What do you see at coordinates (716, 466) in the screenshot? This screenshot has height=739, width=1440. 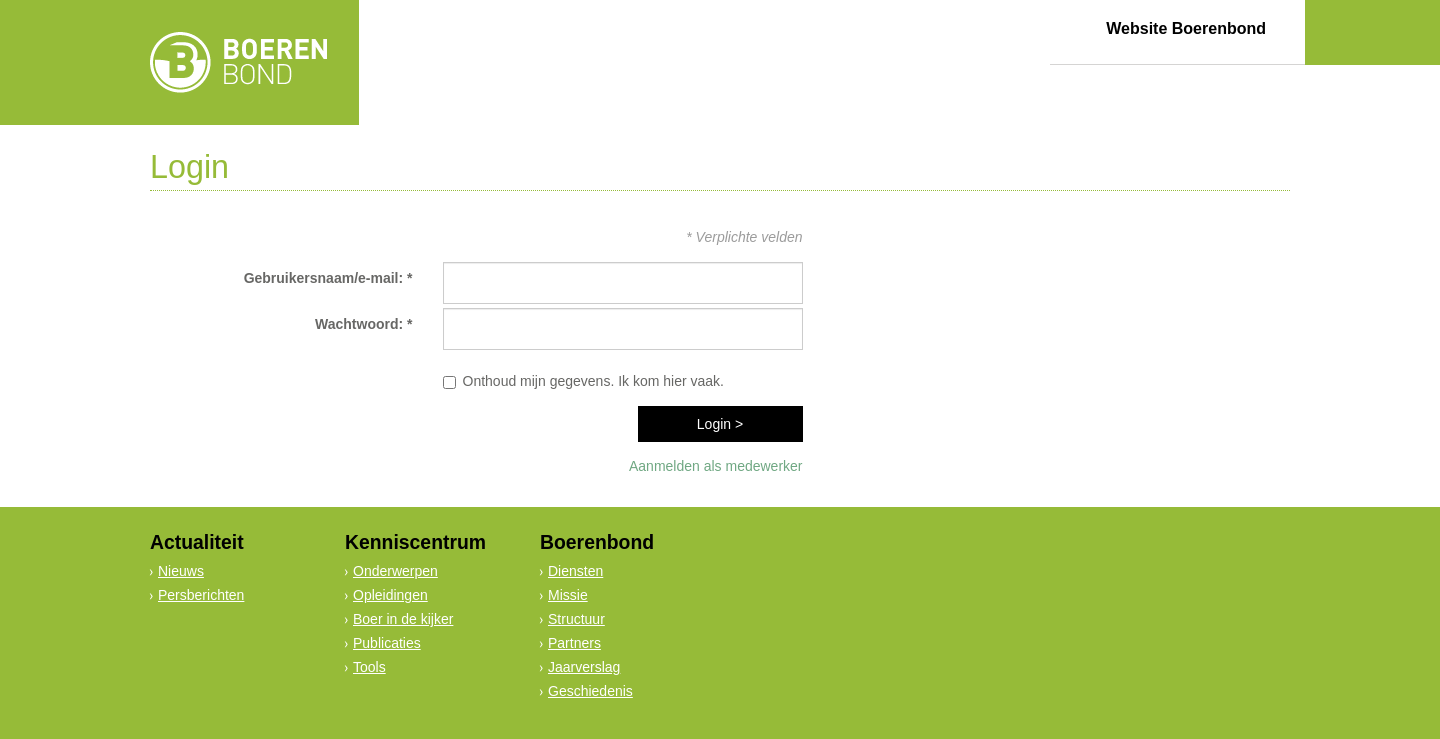 I see `Aanmelden als medewerker` at bounding box center [716, 466].